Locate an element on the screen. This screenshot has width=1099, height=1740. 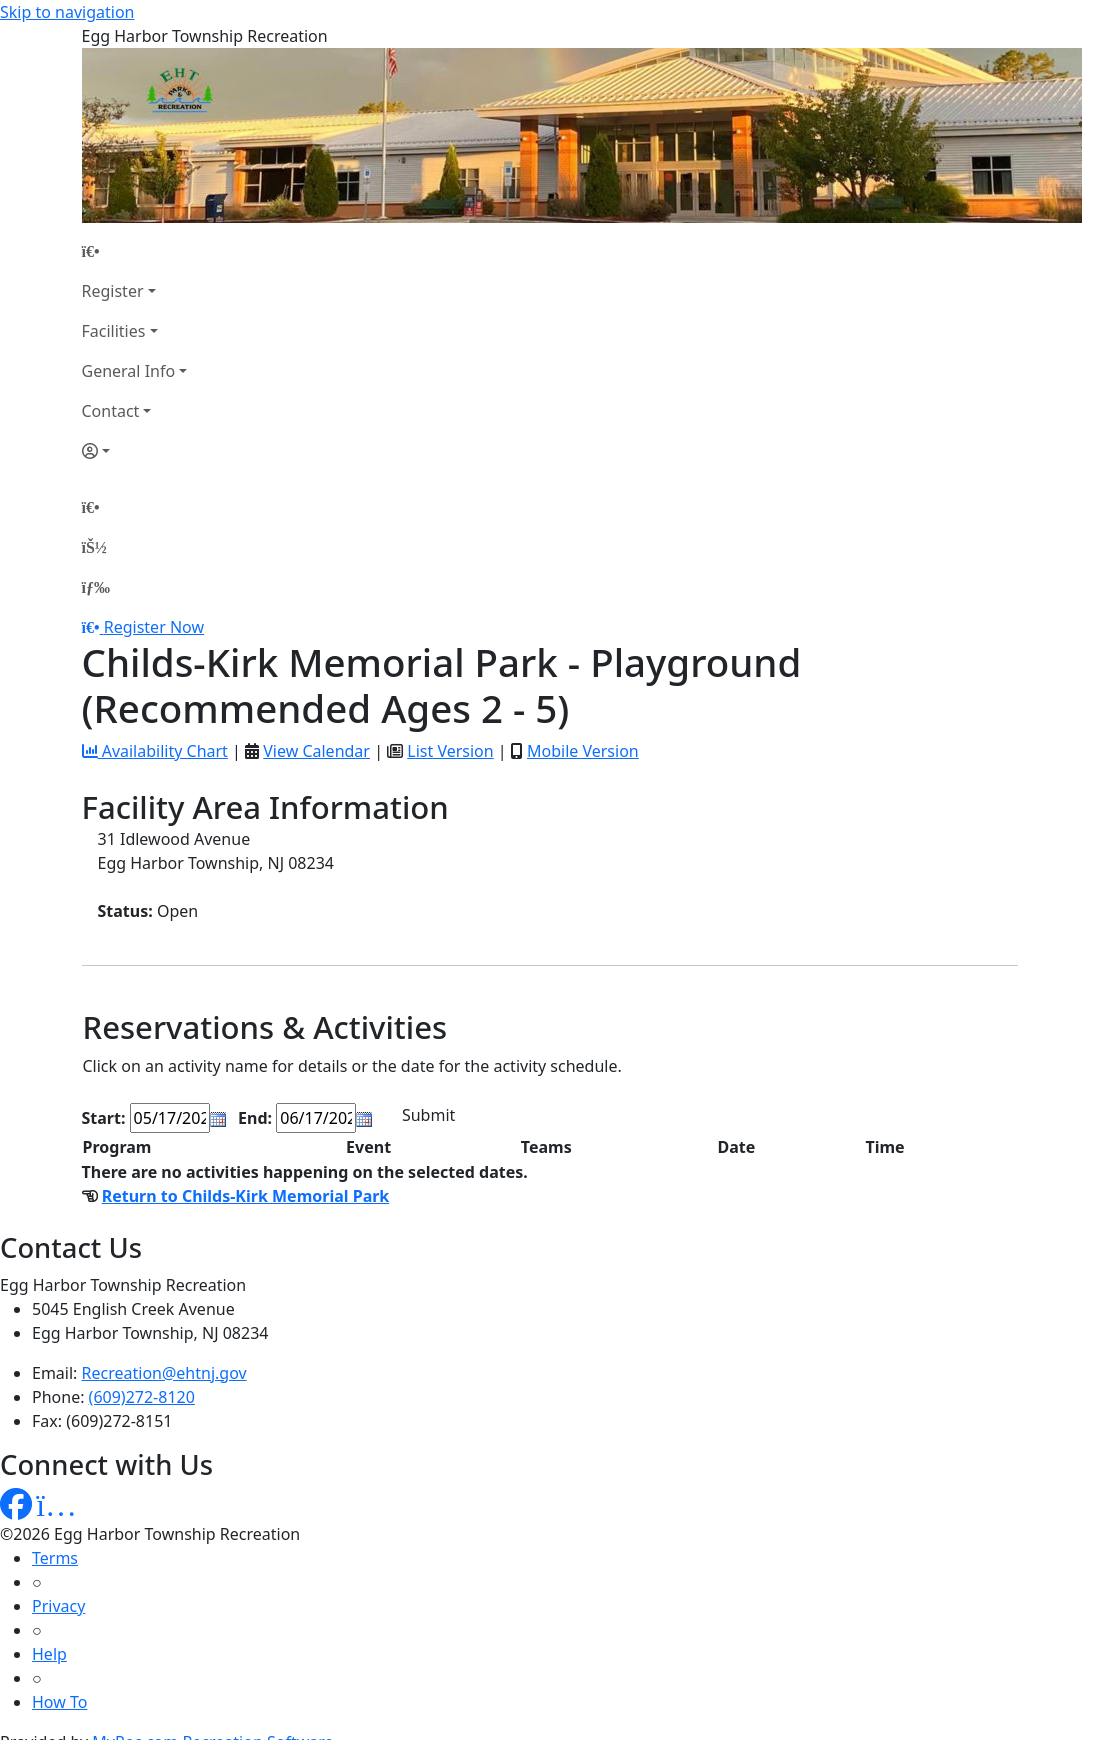
List Version is located at coordinates (450, 751).